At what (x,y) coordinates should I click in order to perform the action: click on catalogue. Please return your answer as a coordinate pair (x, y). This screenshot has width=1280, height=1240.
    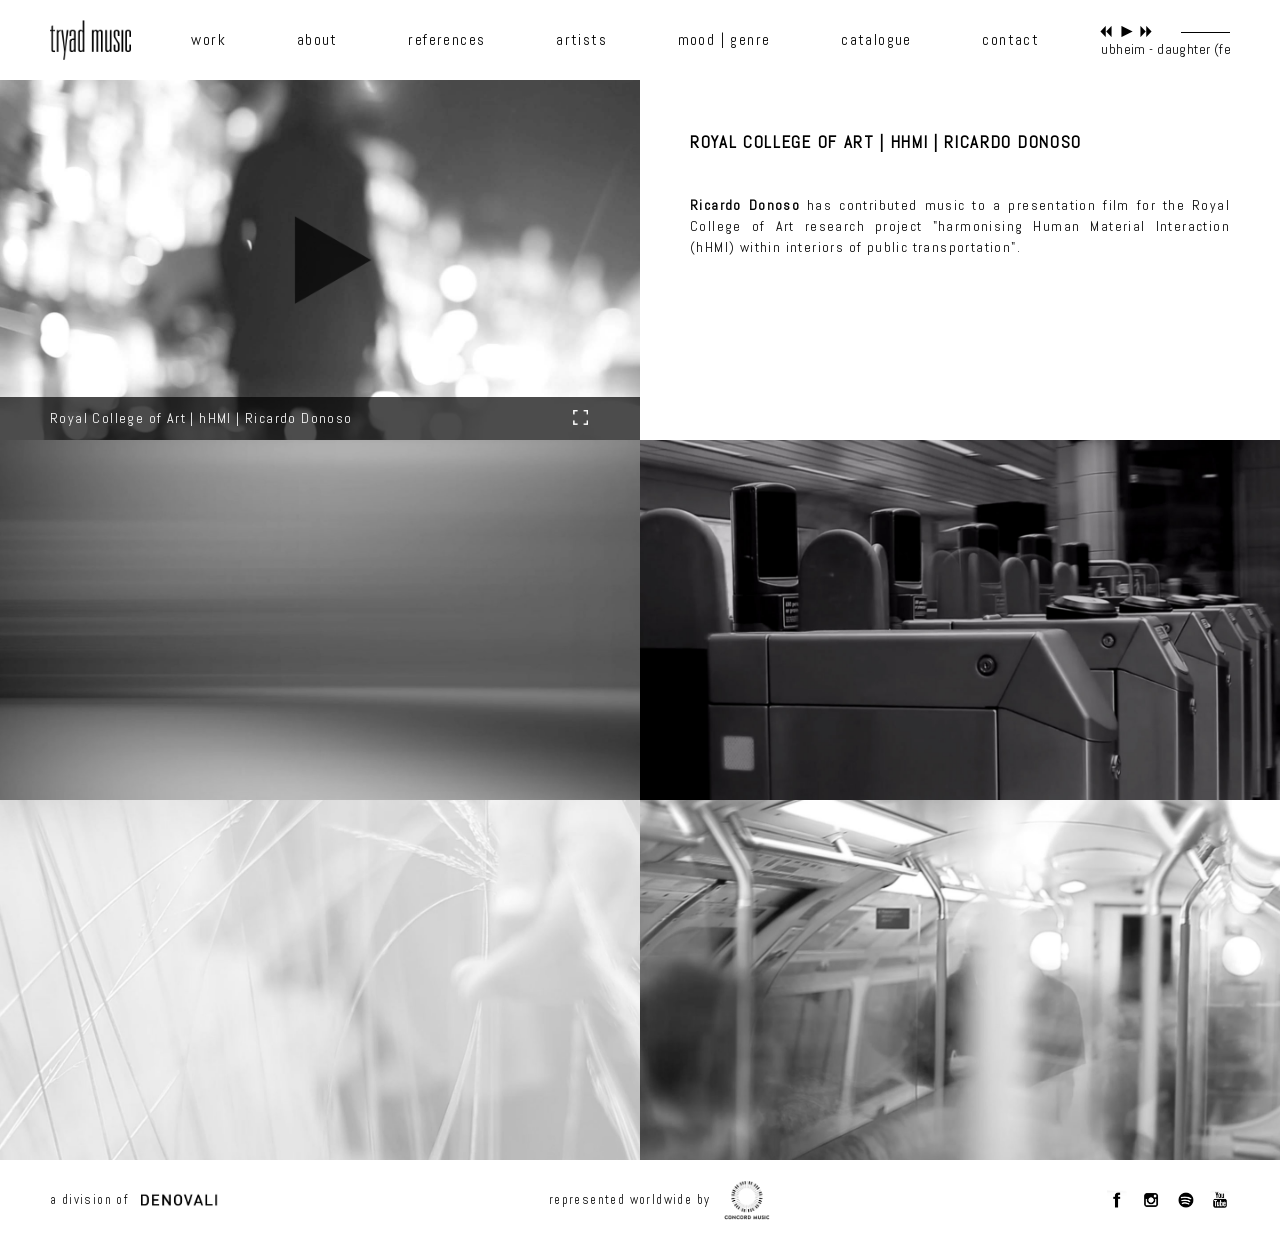
    Looking at the image, I should click on (876, 40).